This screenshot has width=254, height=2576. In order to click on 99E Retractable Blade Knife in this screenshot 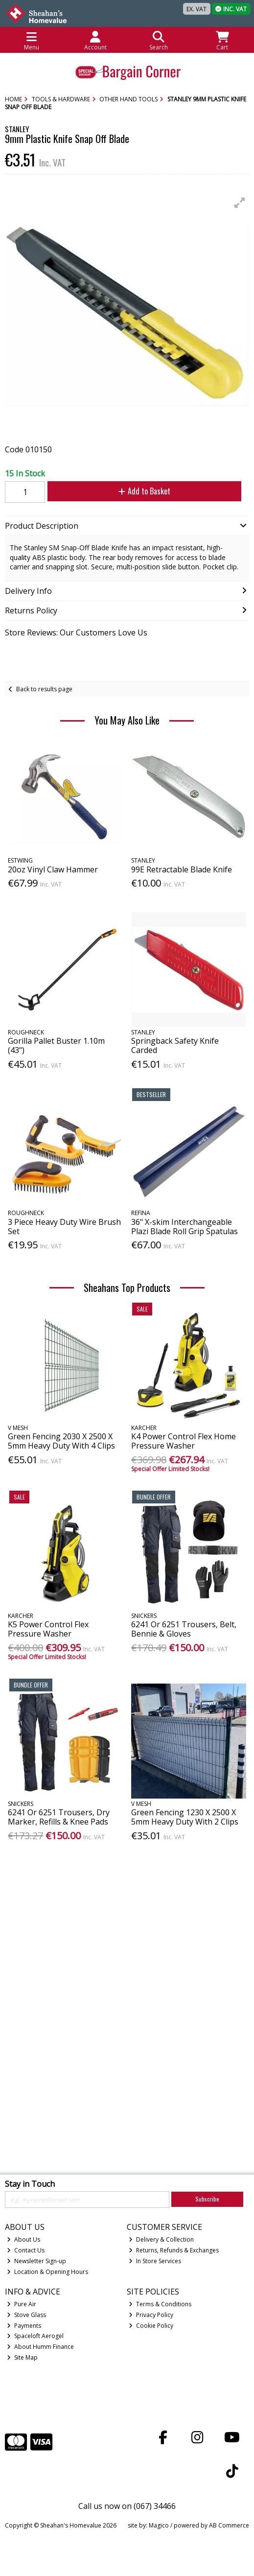, I will do `click(181, 869)`.